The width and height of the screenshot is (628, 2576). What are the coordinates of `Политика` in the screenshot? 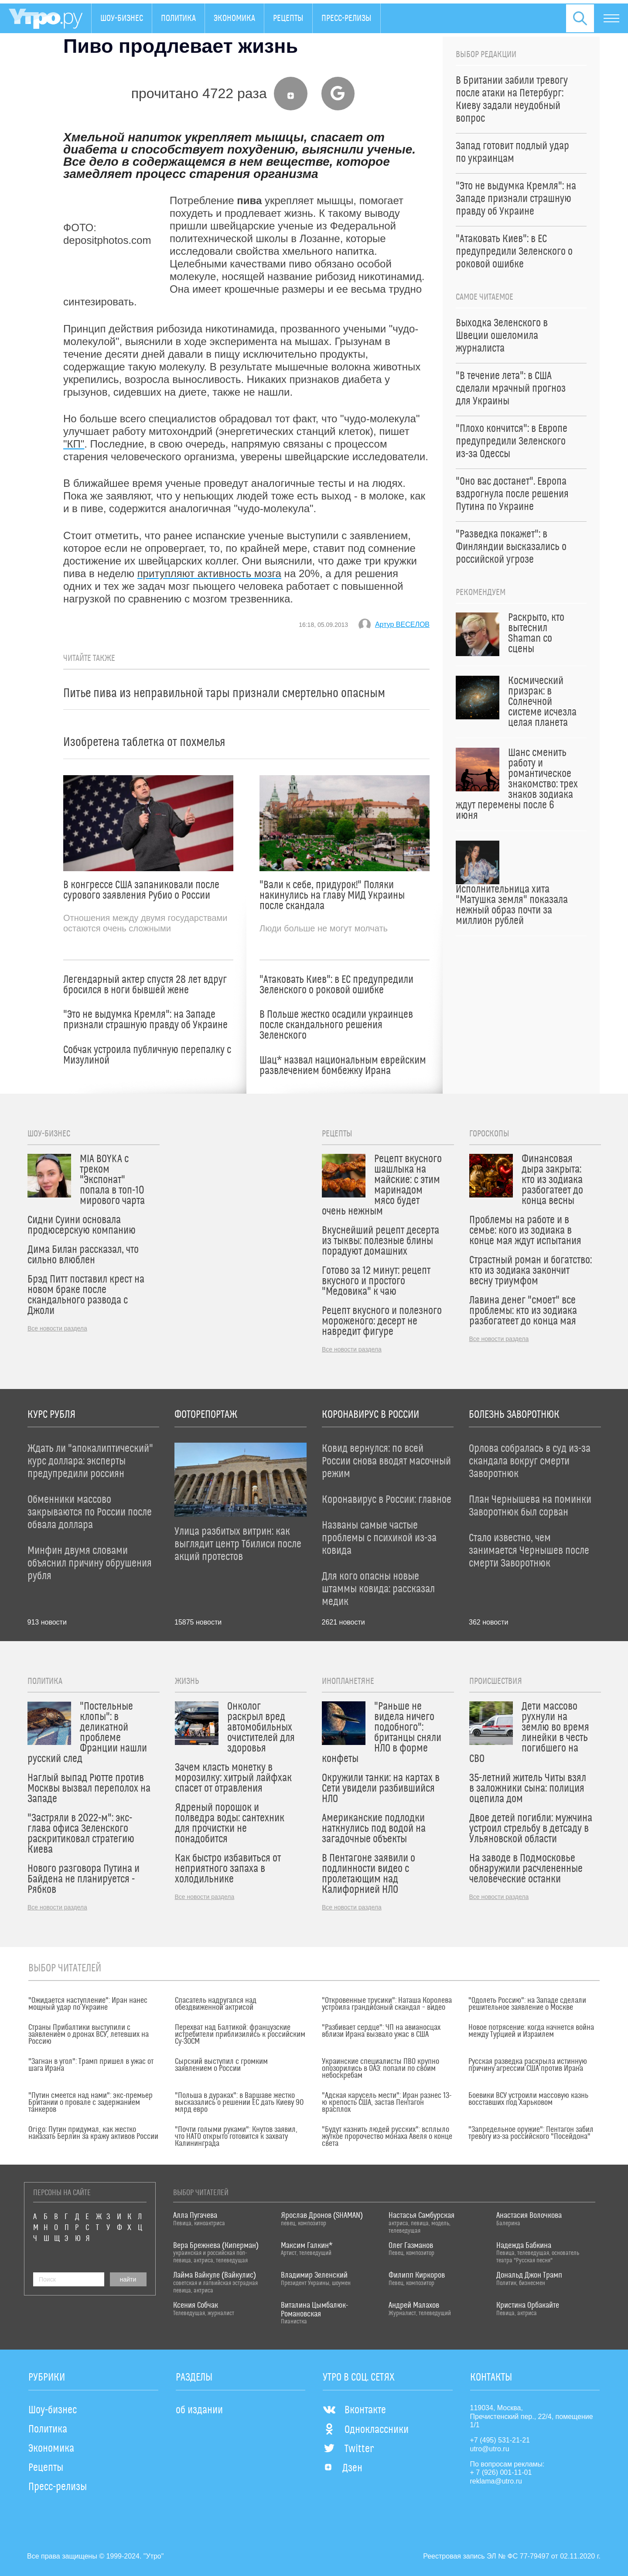 It's located at (178, 18).